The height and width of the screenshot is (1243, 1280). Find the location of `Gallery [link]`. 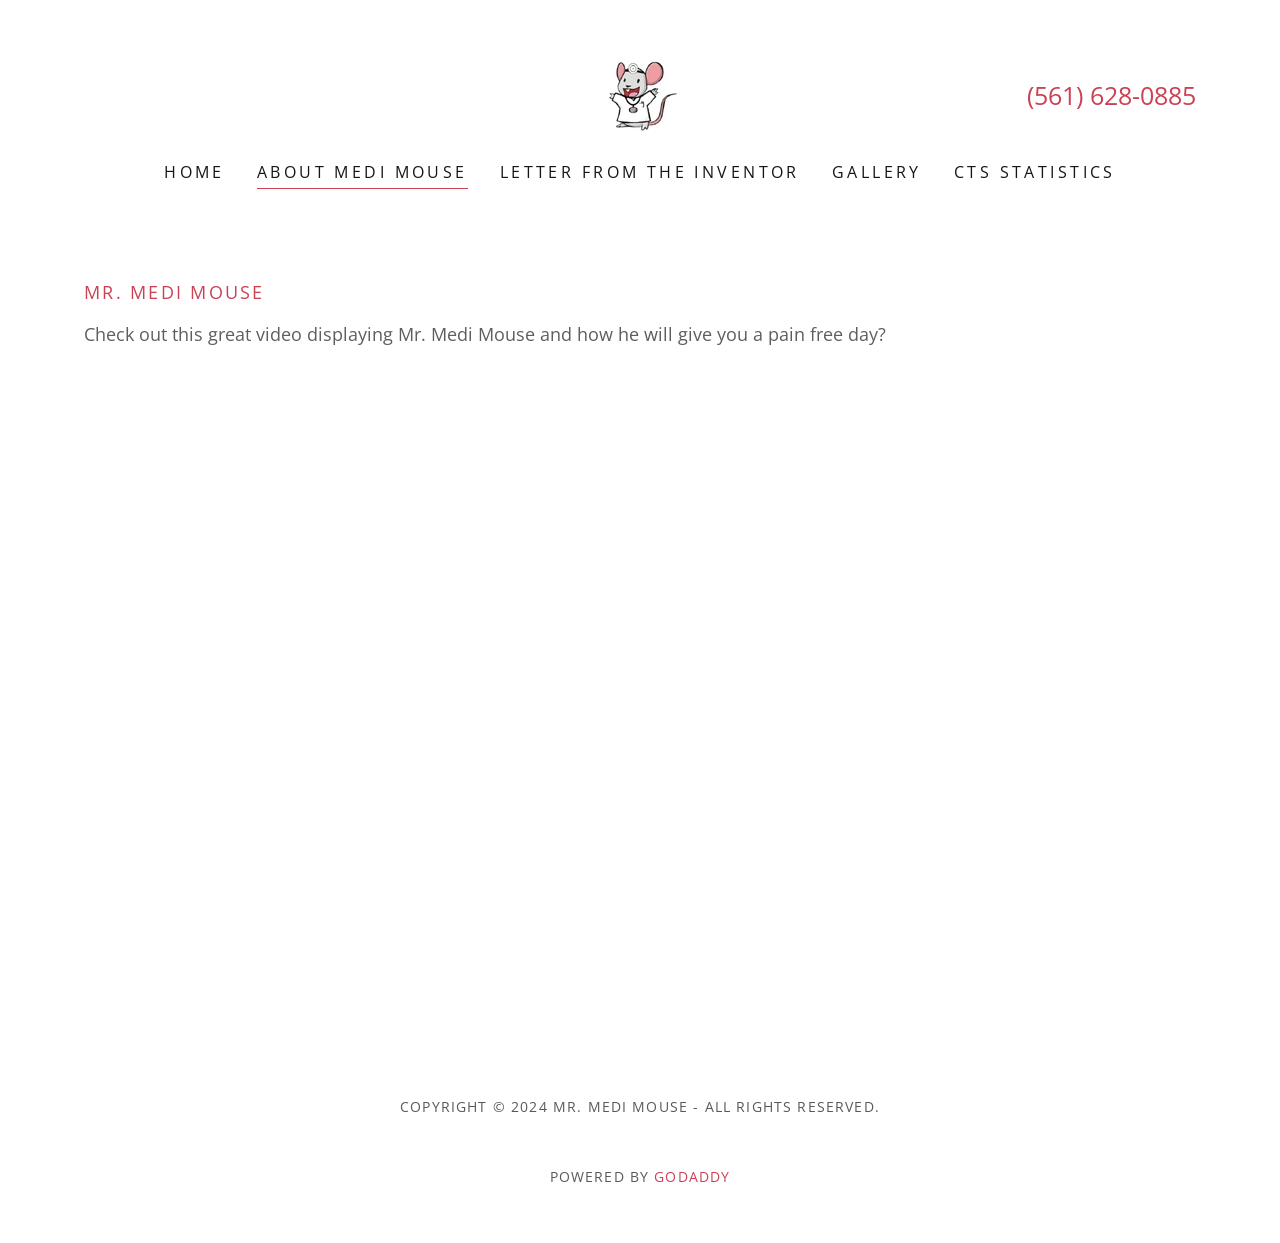

Gallery [link] is located at coordinates (877, 172).